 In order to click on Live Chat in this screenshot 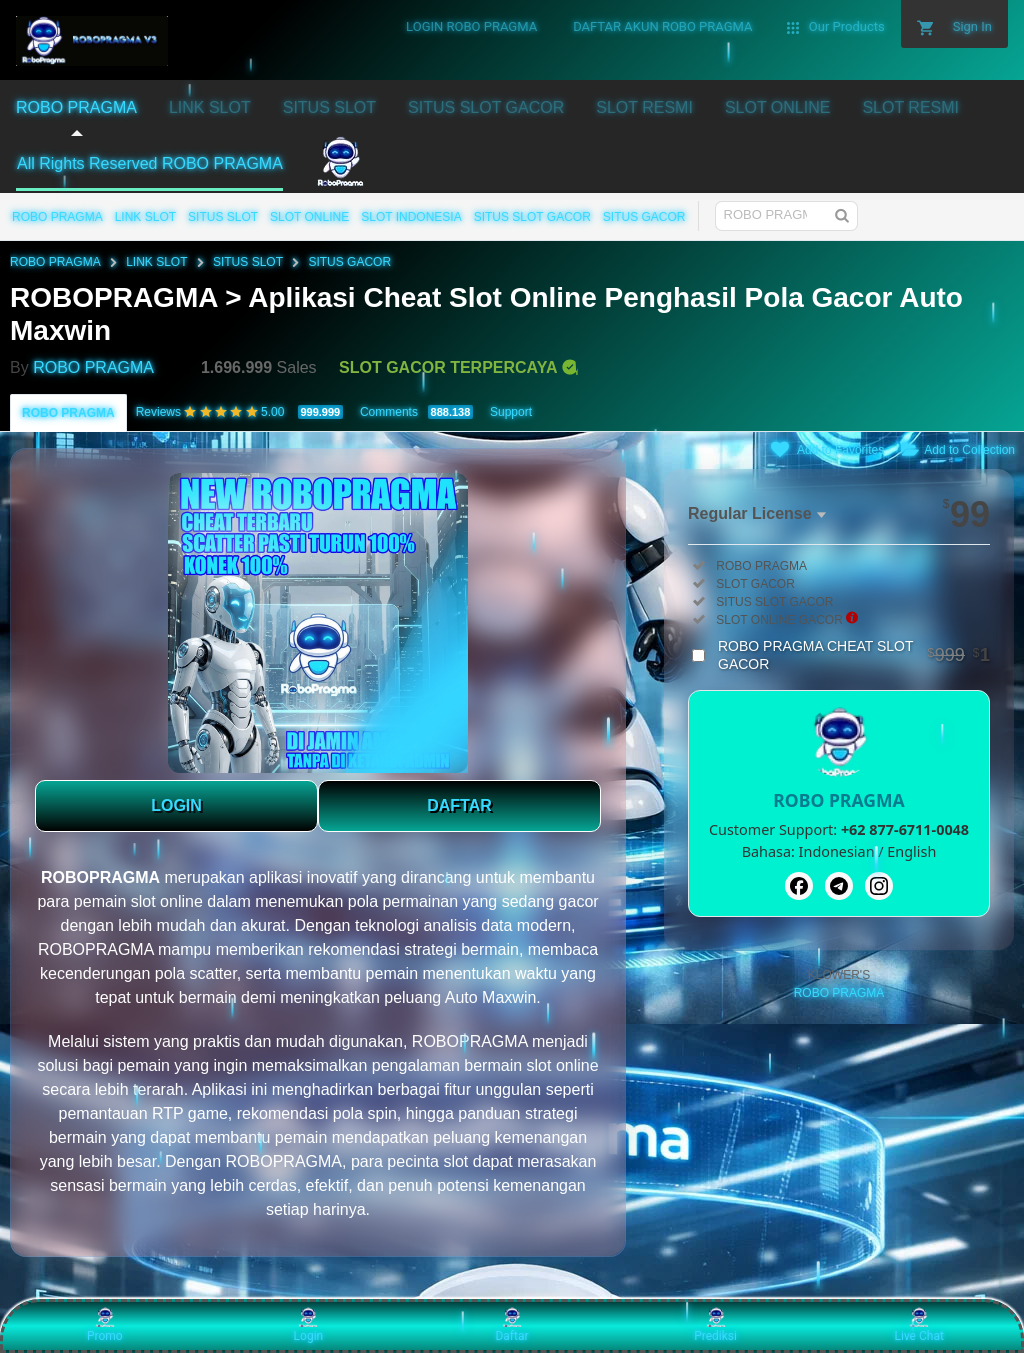, I will do `click(919, 1325)`.